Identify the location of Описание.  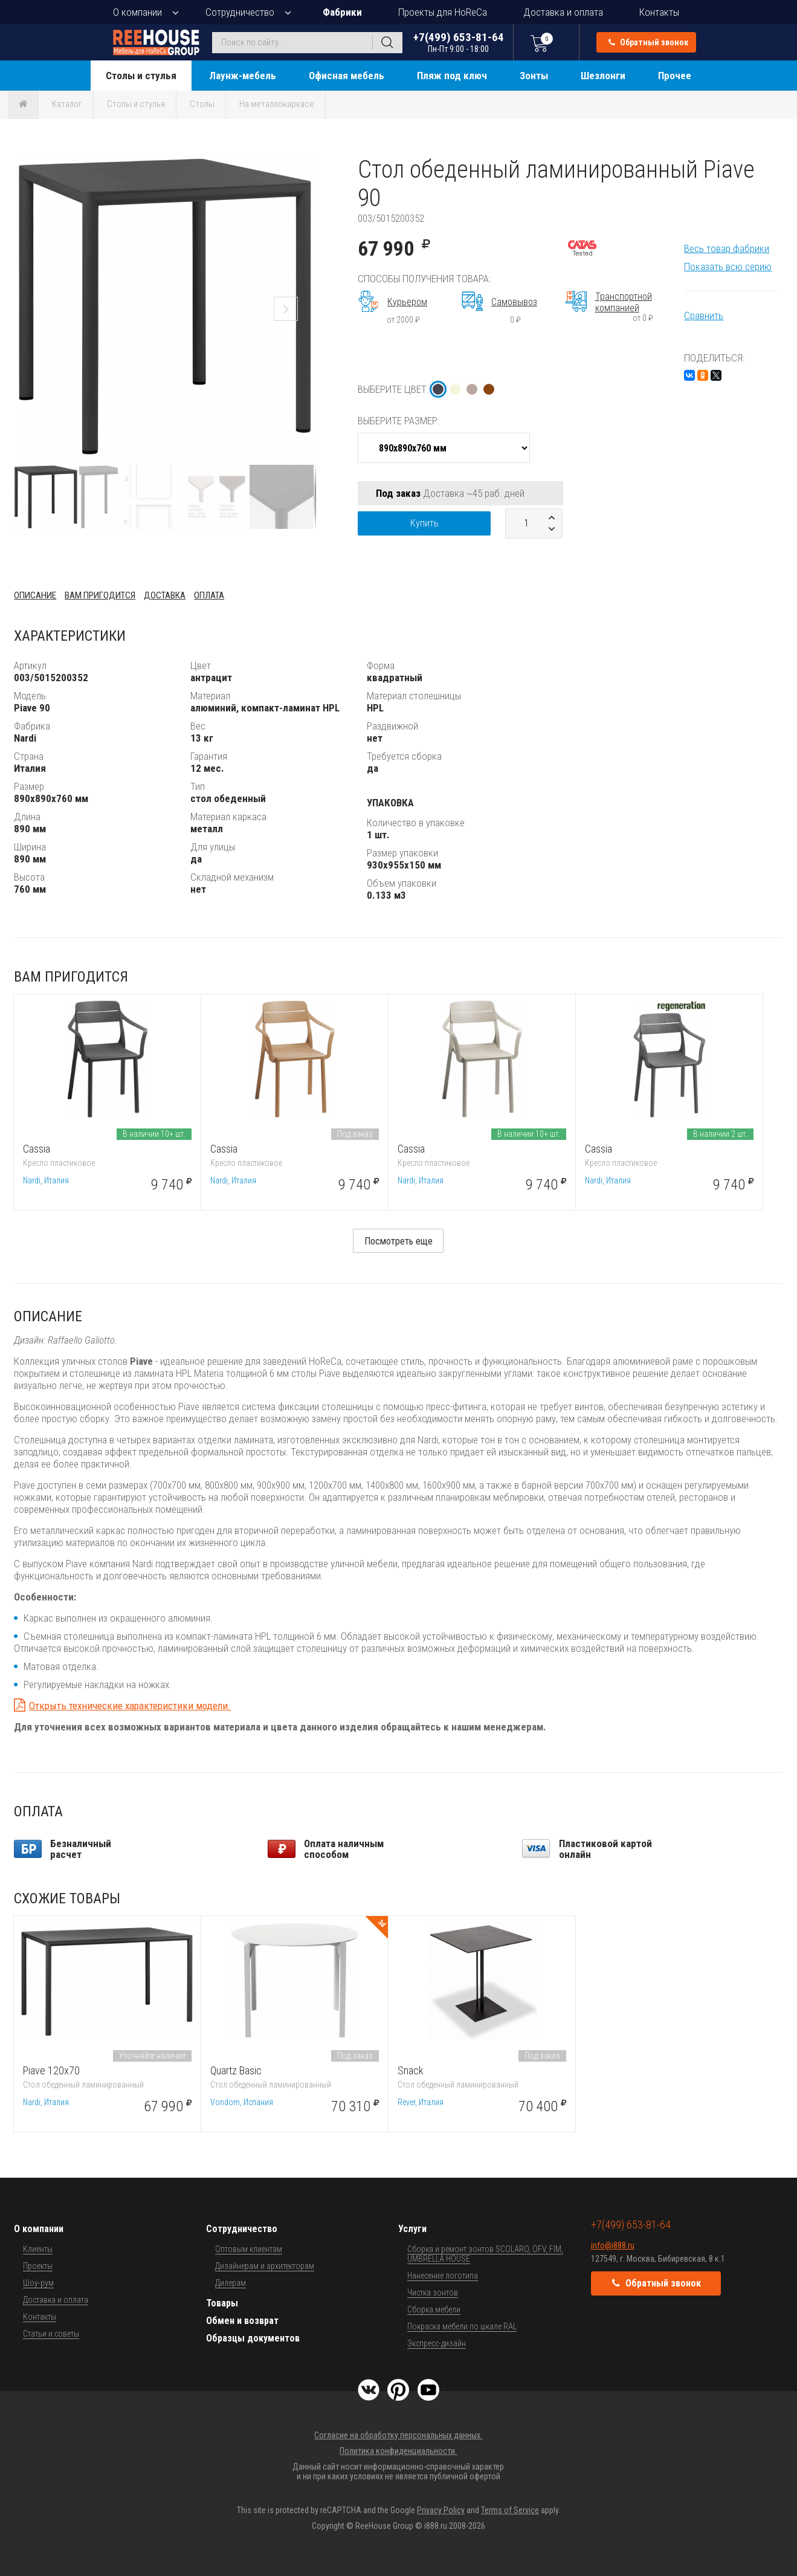
(35, 595).